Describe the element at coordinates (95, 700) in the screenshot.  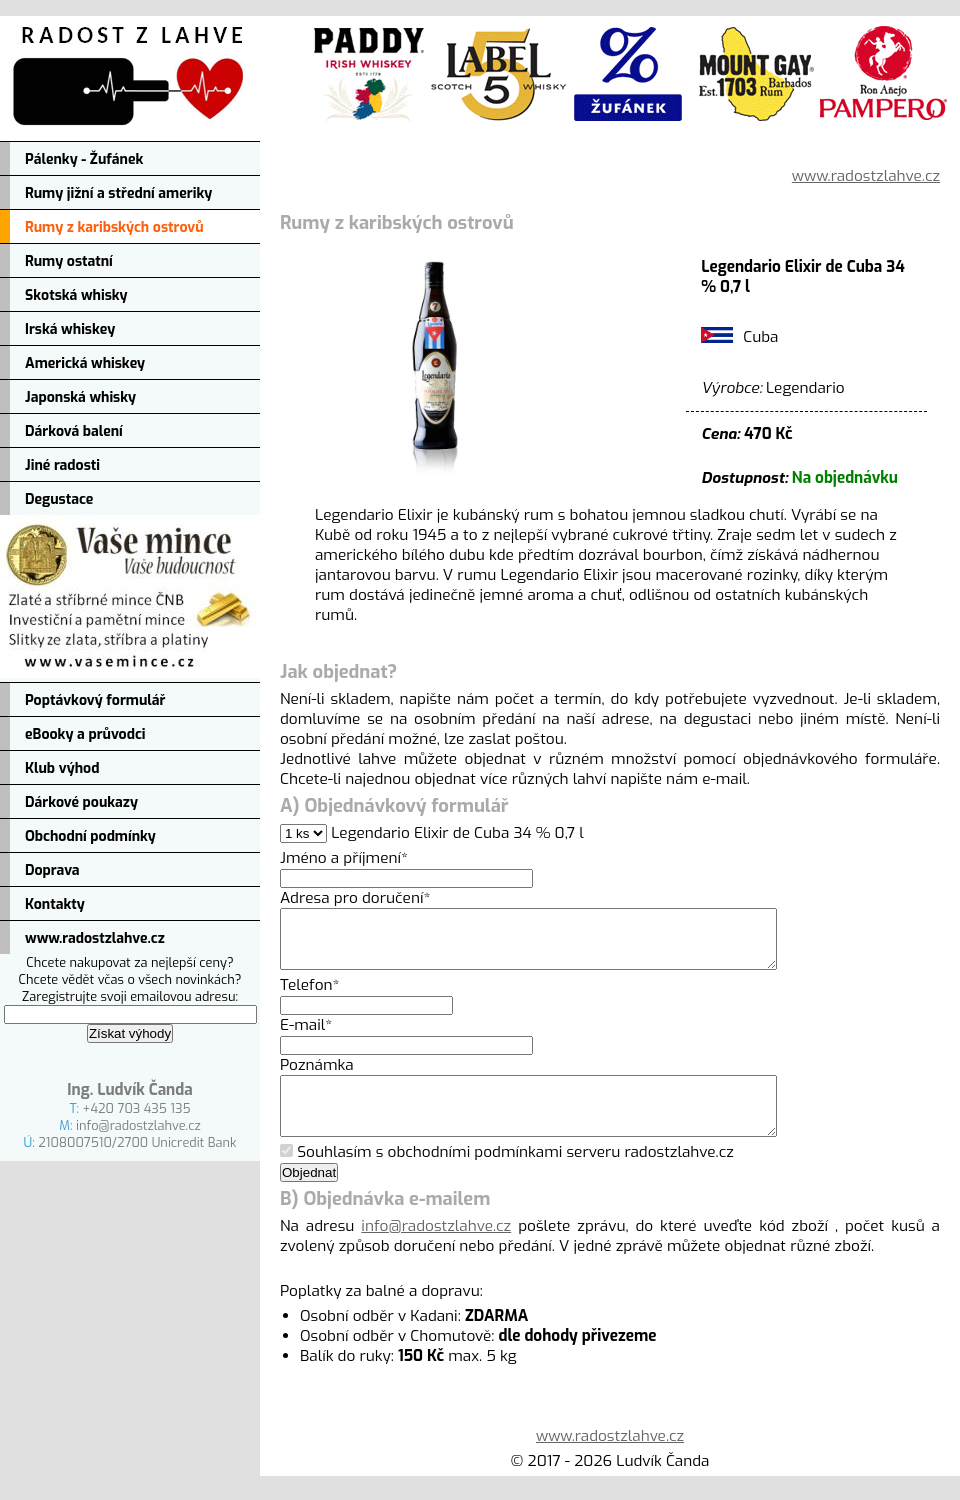
I see `Poptávkový formulář` at that location.